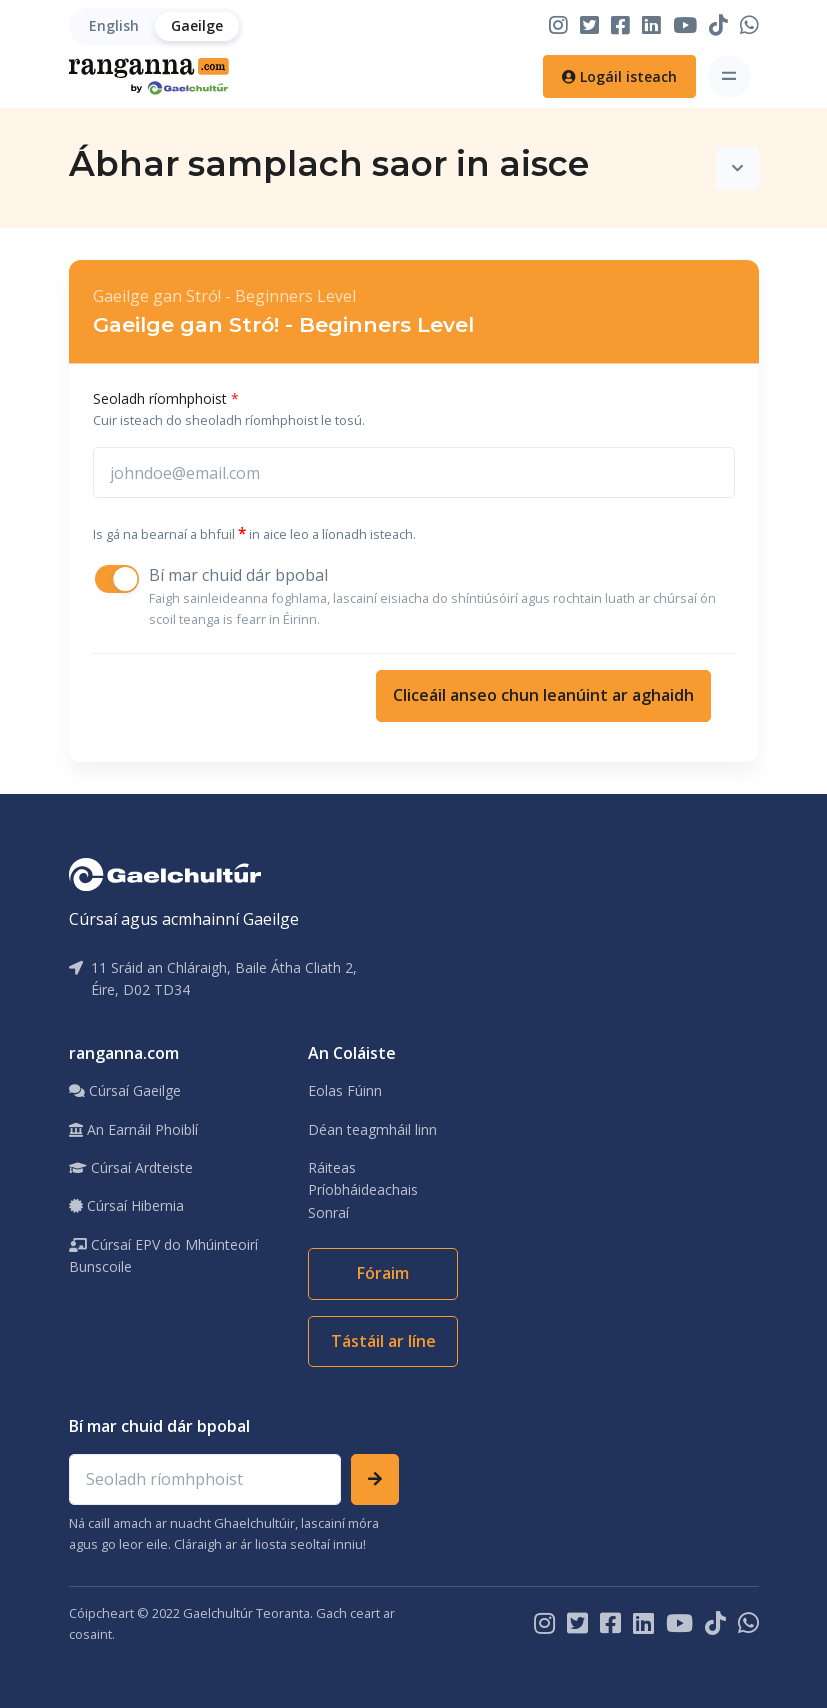 The width and height of the screenshot is (827, 1708). I want to click on Déan teagmháil linn, so click(372, 1129).